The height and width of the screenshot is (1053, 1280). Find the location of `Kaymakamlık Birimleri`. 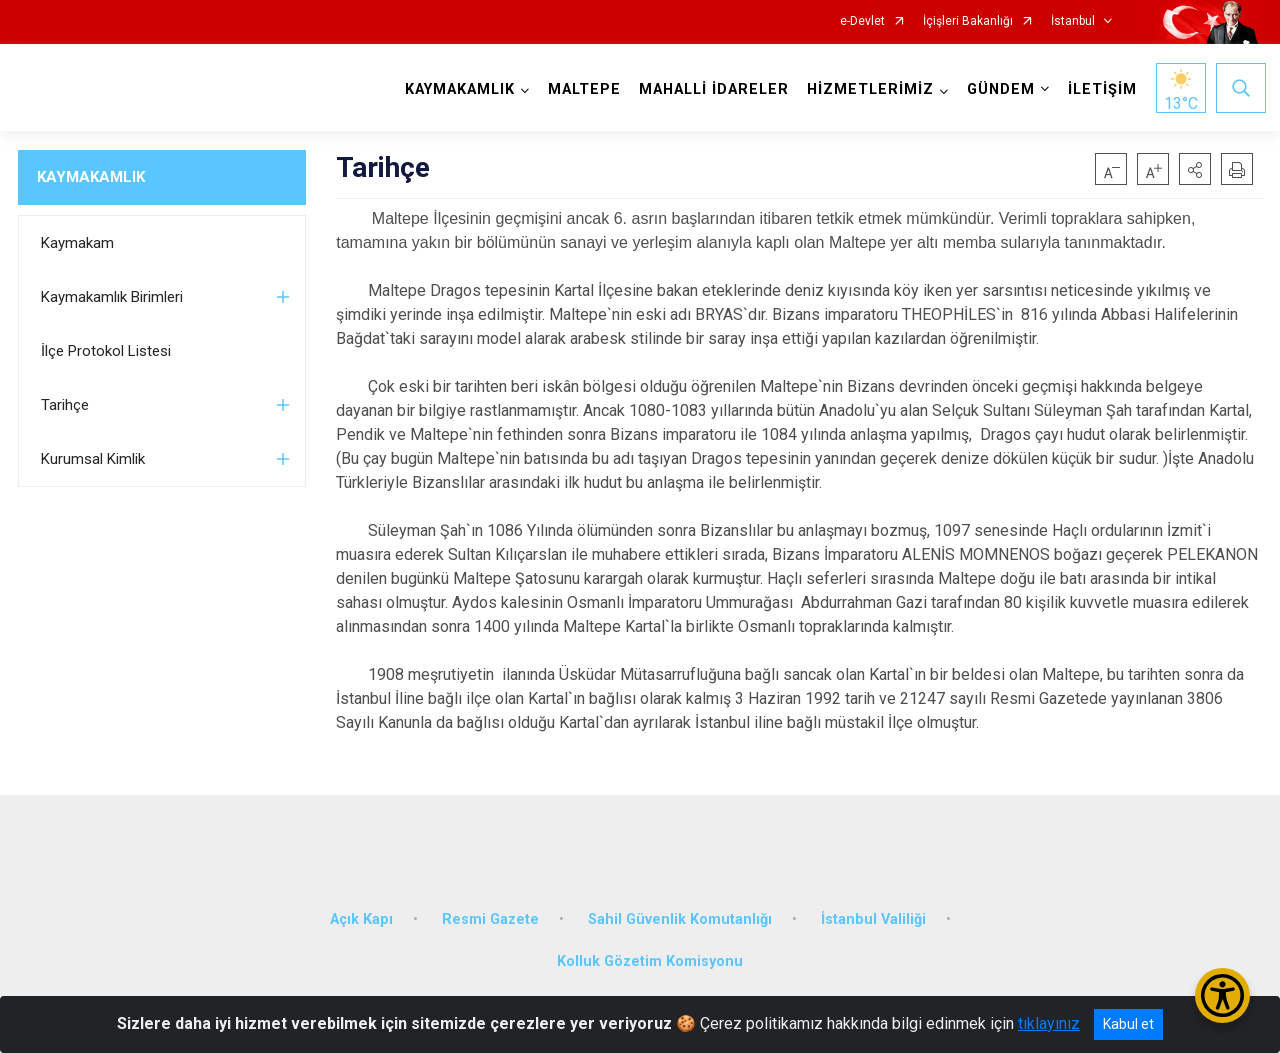

Kaymakamlık Birimleri is located at coordinates (112, 297).